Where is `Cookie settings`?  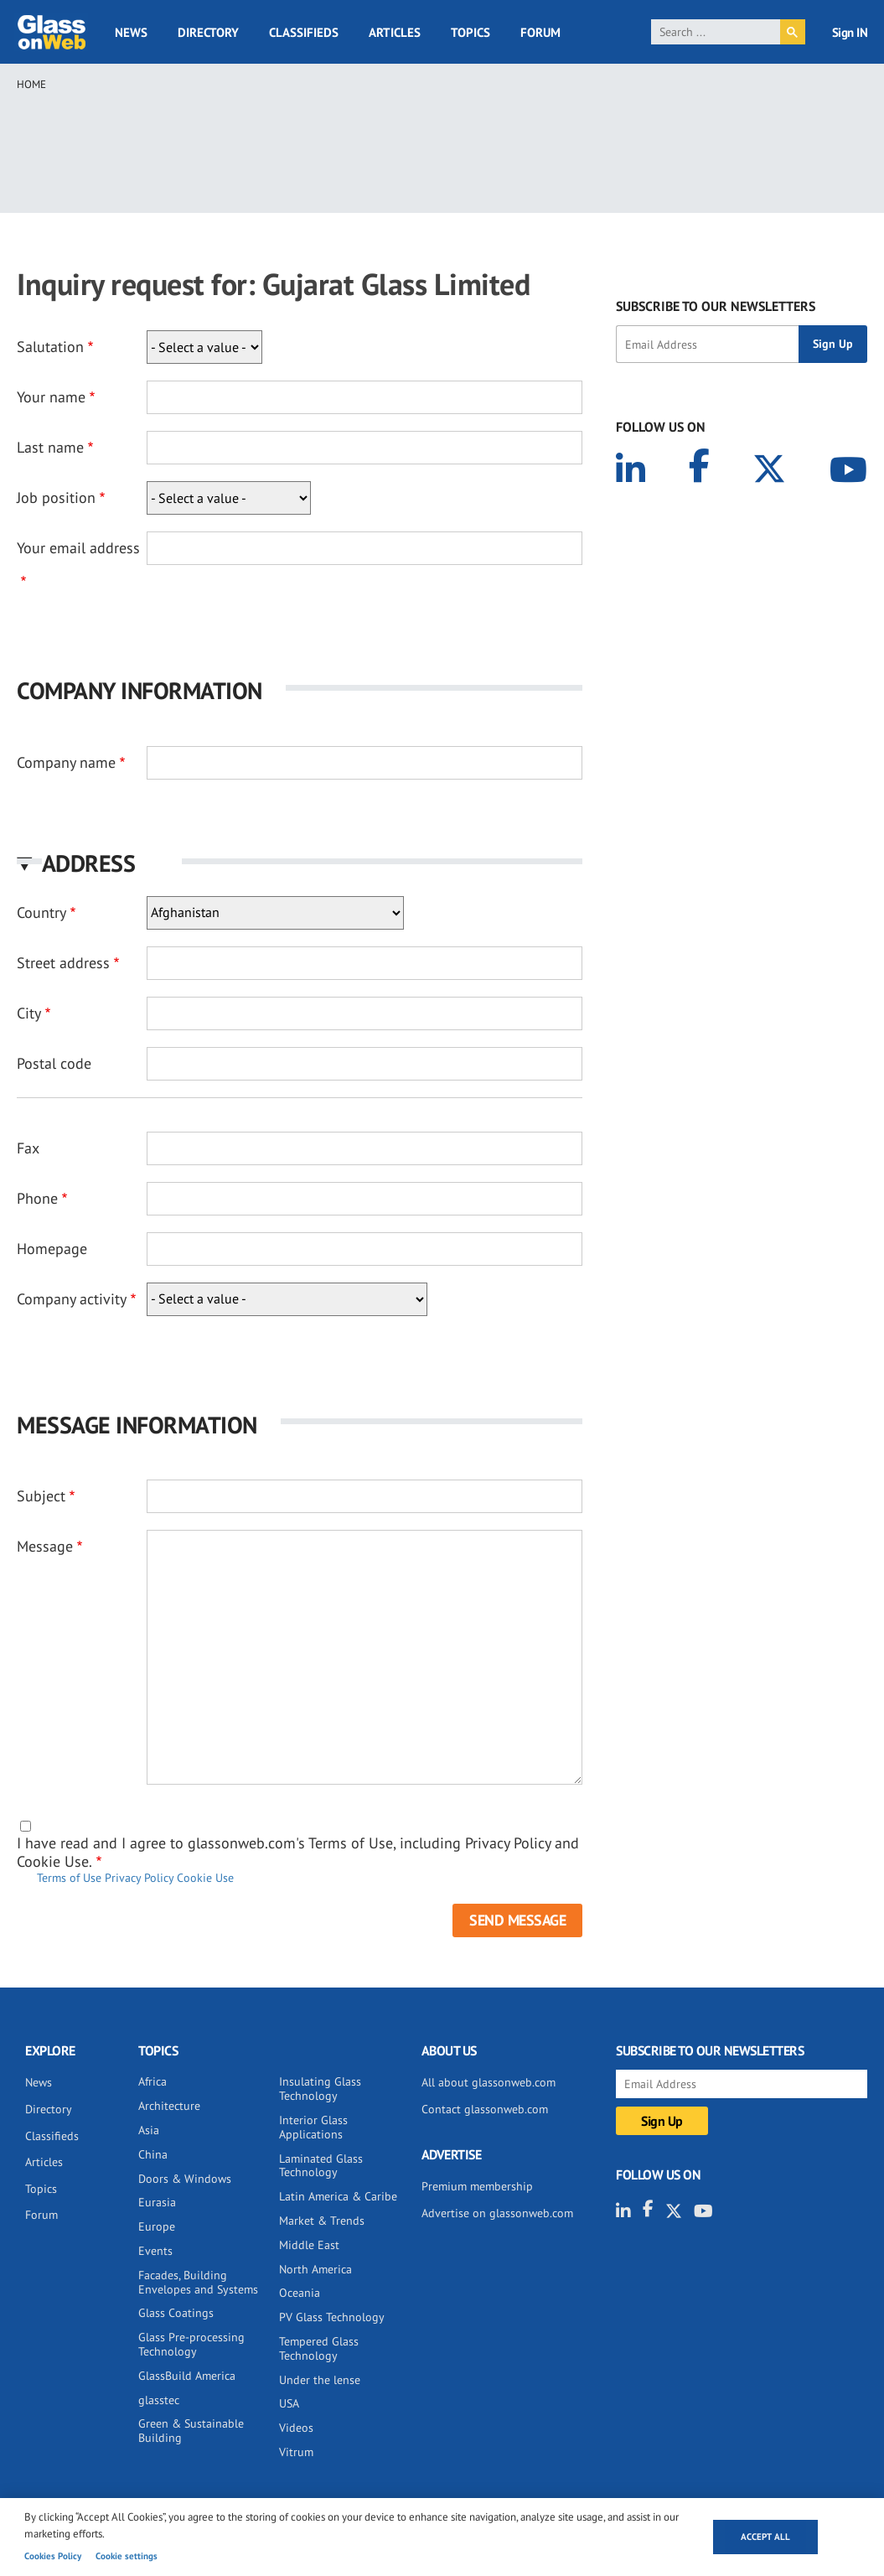 Cookie settings is located at coordinates (127, 2556).